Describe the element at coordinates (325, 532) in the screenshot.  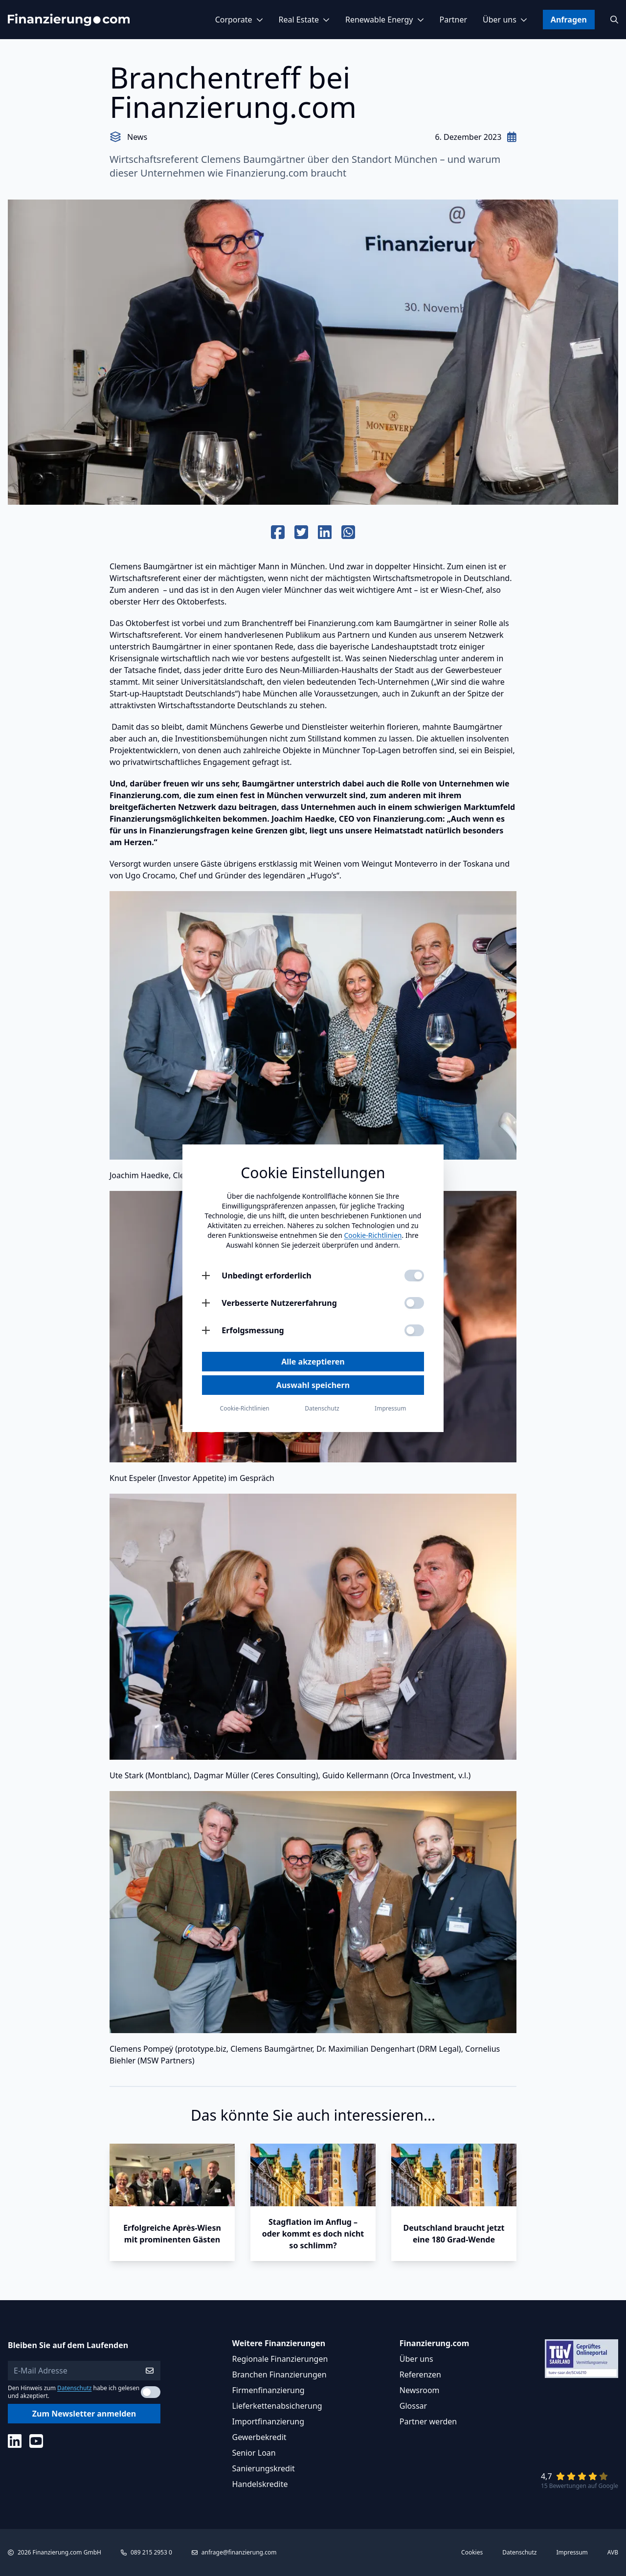
I see `[Auf Linkedin teilen]` at that location.